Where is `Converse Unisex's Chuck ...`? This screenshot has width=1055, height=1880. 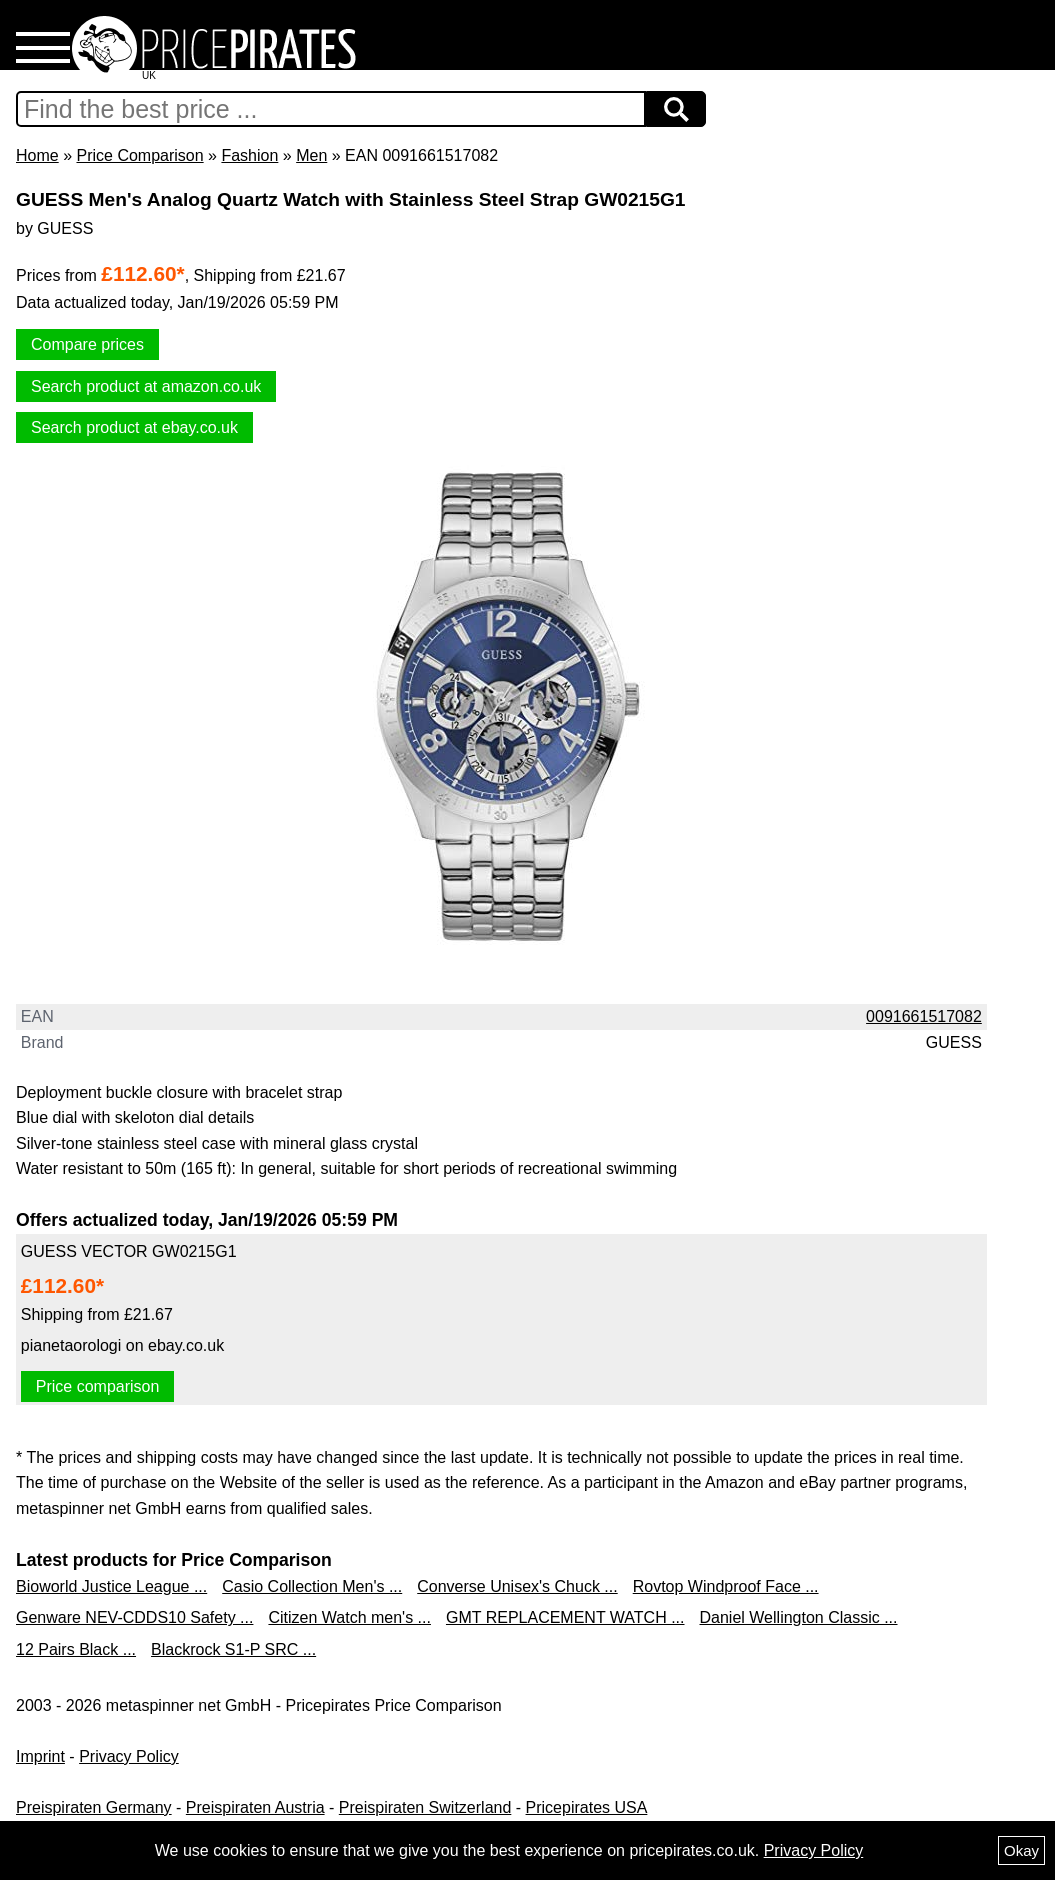
Converse Unisex's Chuck ... is located at coordinates (517, 1586).